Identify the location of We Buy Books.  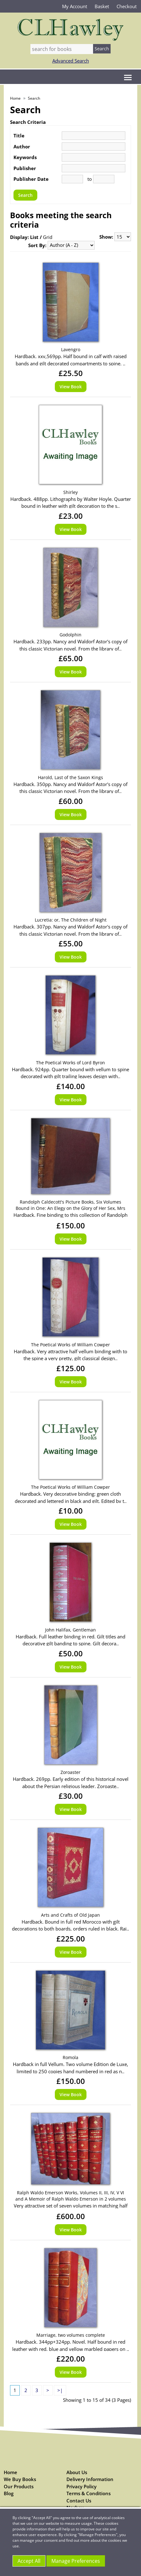
(20, 2479).